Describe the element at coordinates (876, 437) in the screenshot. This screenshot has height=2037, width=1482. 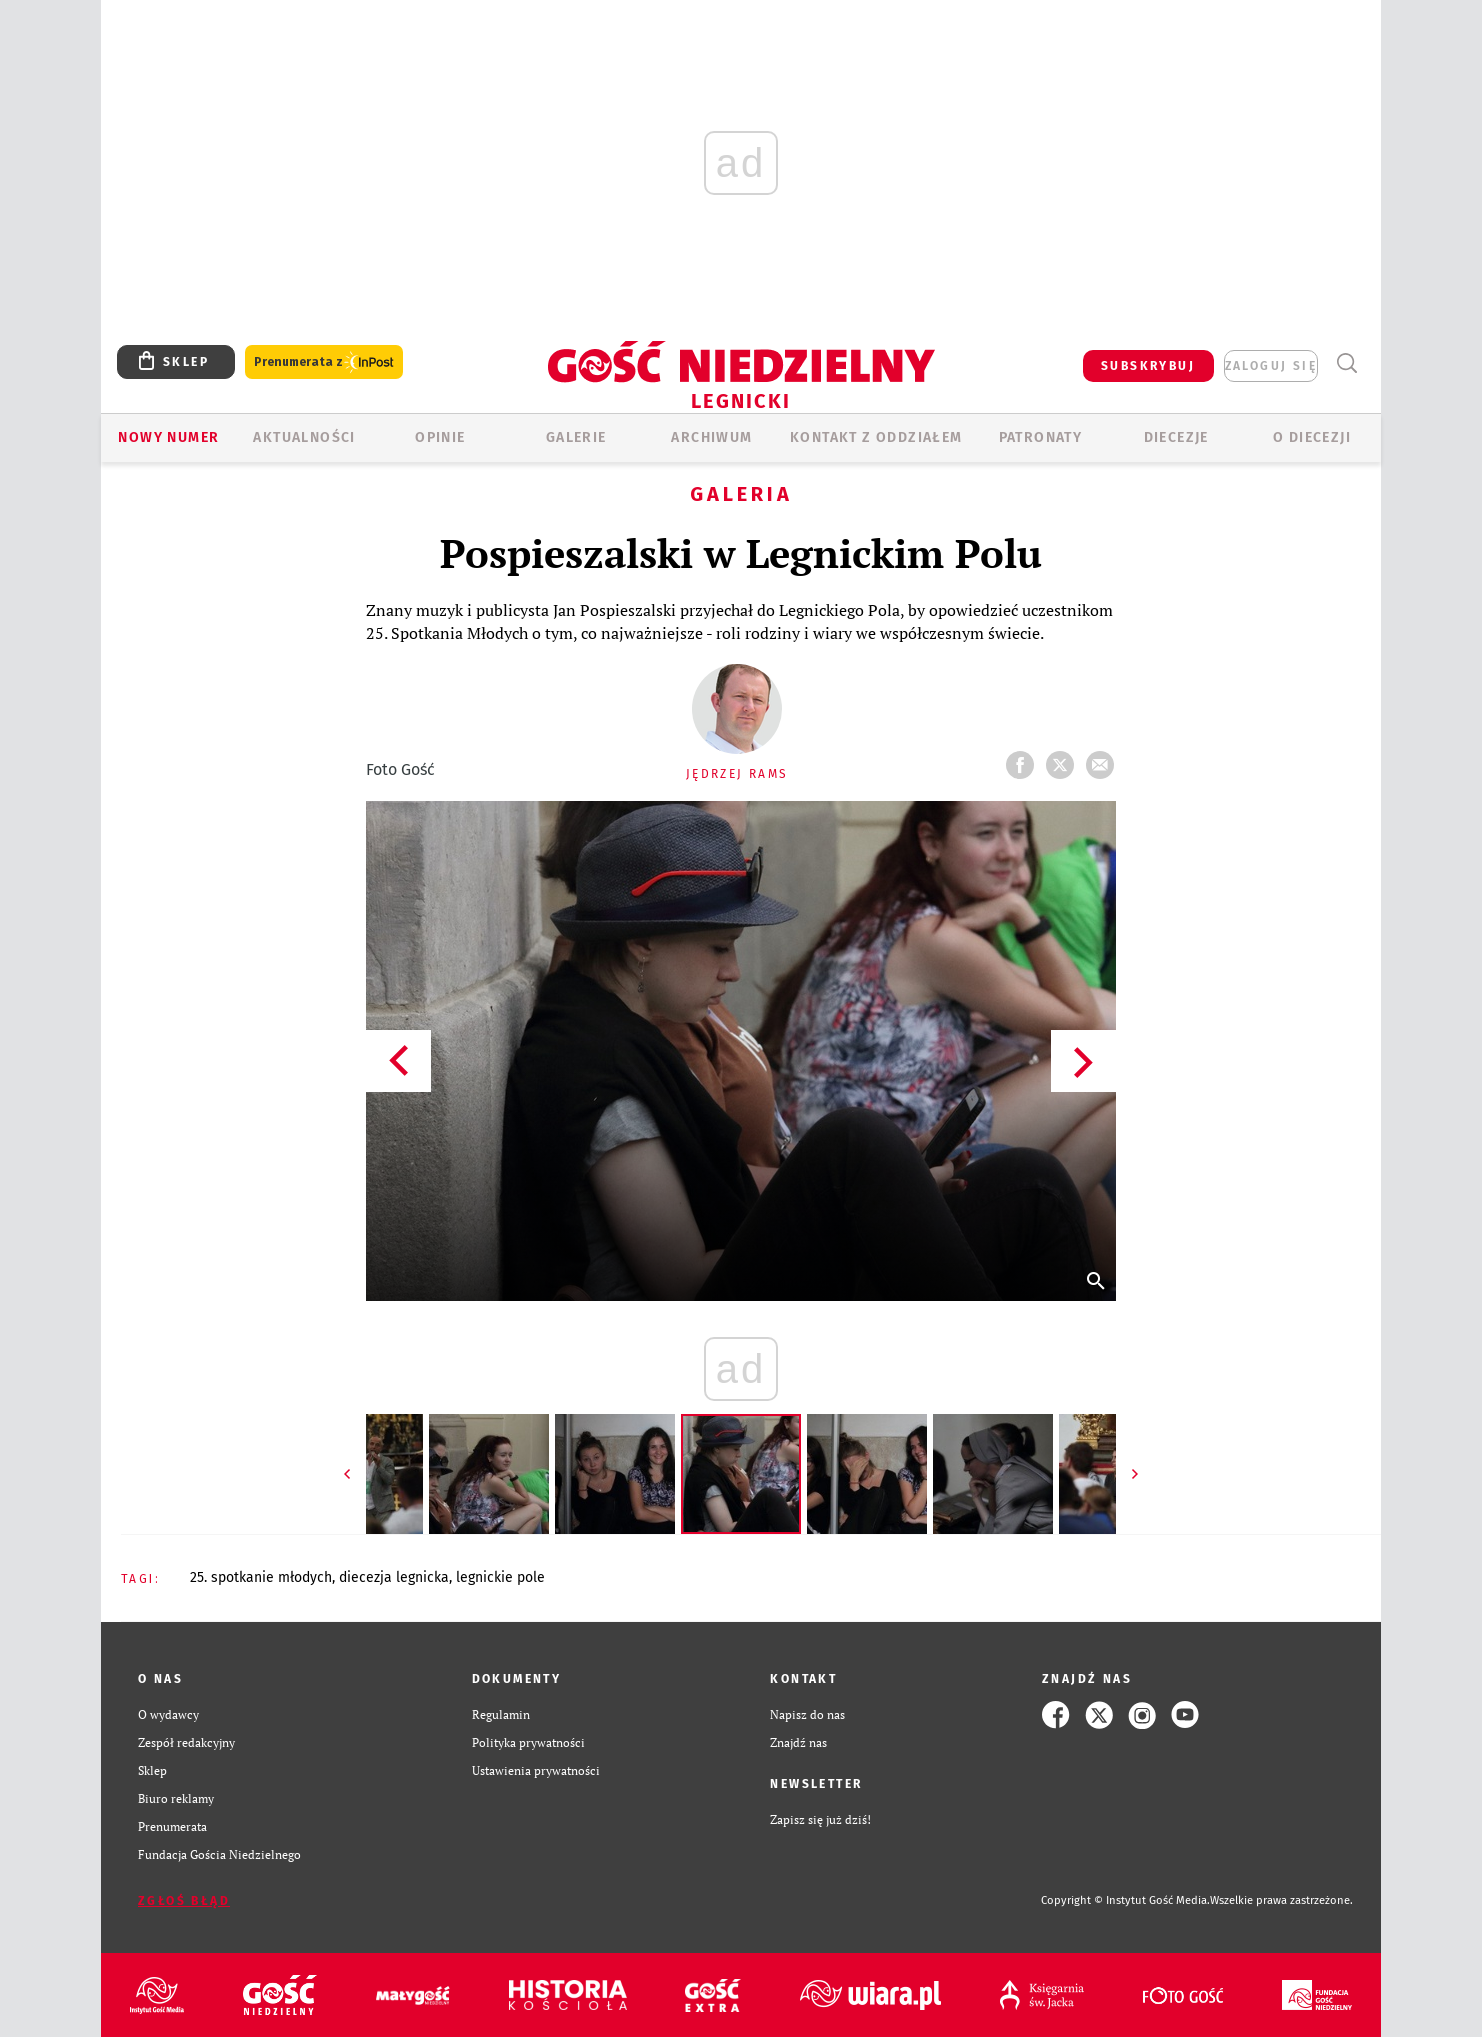
I see `KONTAKT Z ODDZIAŁEM` at that location.